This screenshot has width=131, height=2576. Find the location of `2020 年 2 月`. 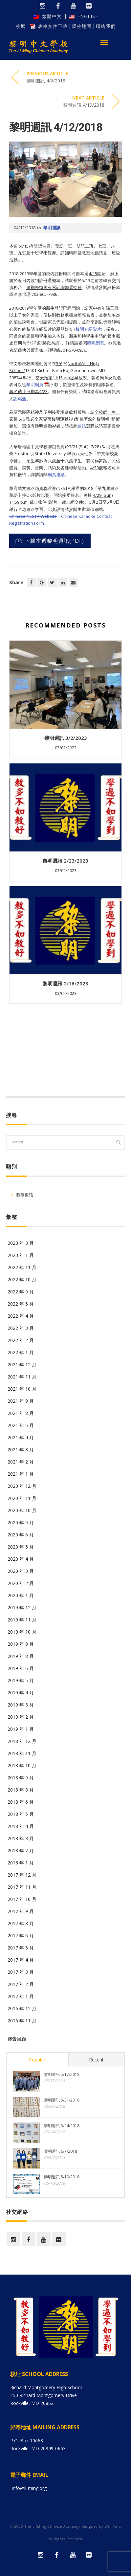

2020 年 2 月 is located at coordinates (21, 1583).